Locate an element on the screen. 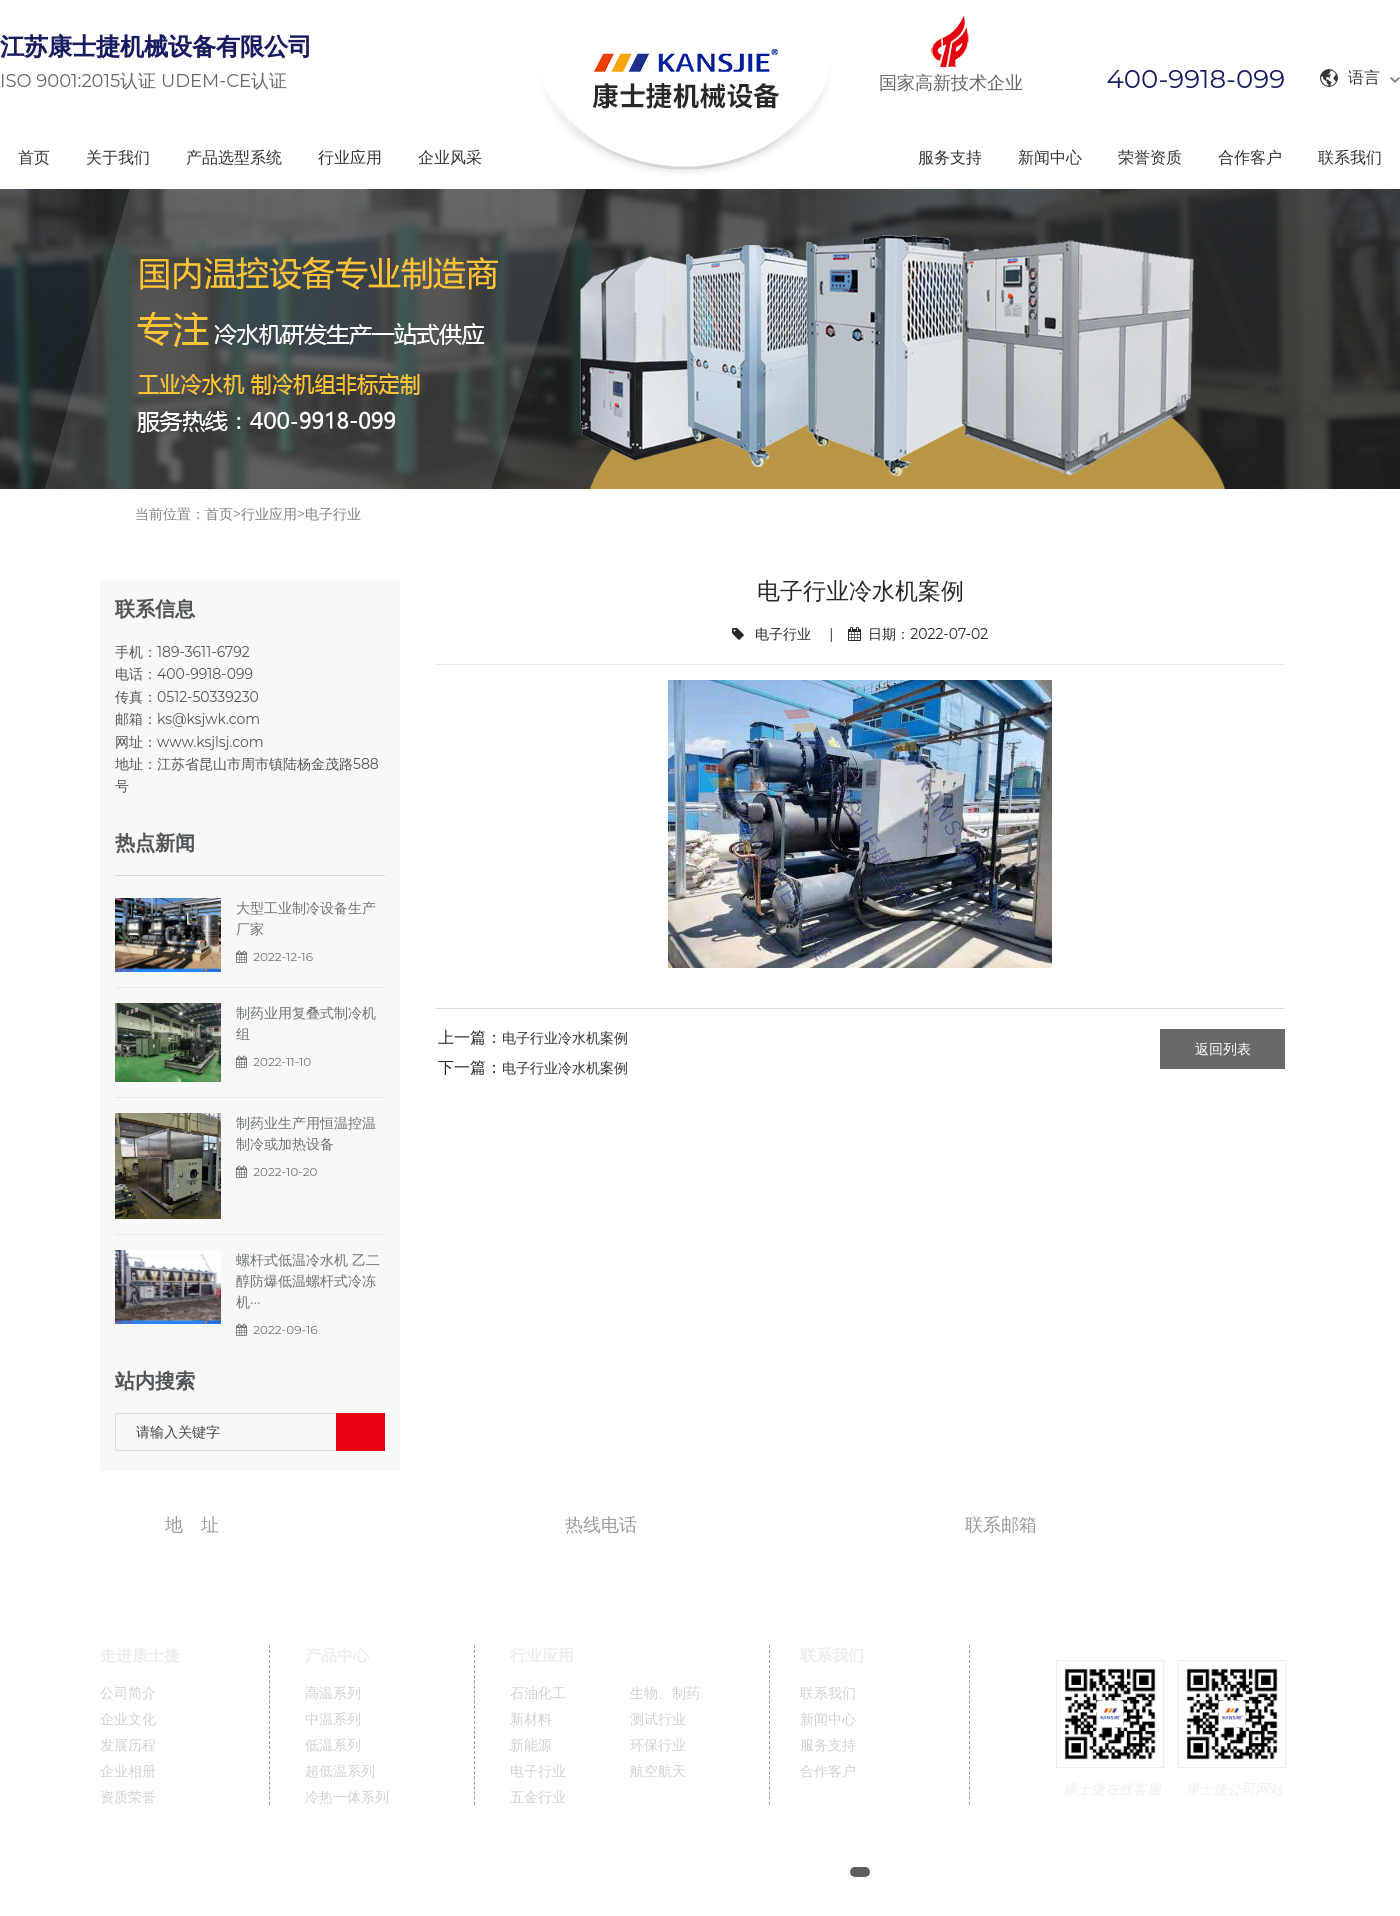 The height and width of the screenshot is (1916, 1400). 新闻中心 is located at coordinates (1050, 157).